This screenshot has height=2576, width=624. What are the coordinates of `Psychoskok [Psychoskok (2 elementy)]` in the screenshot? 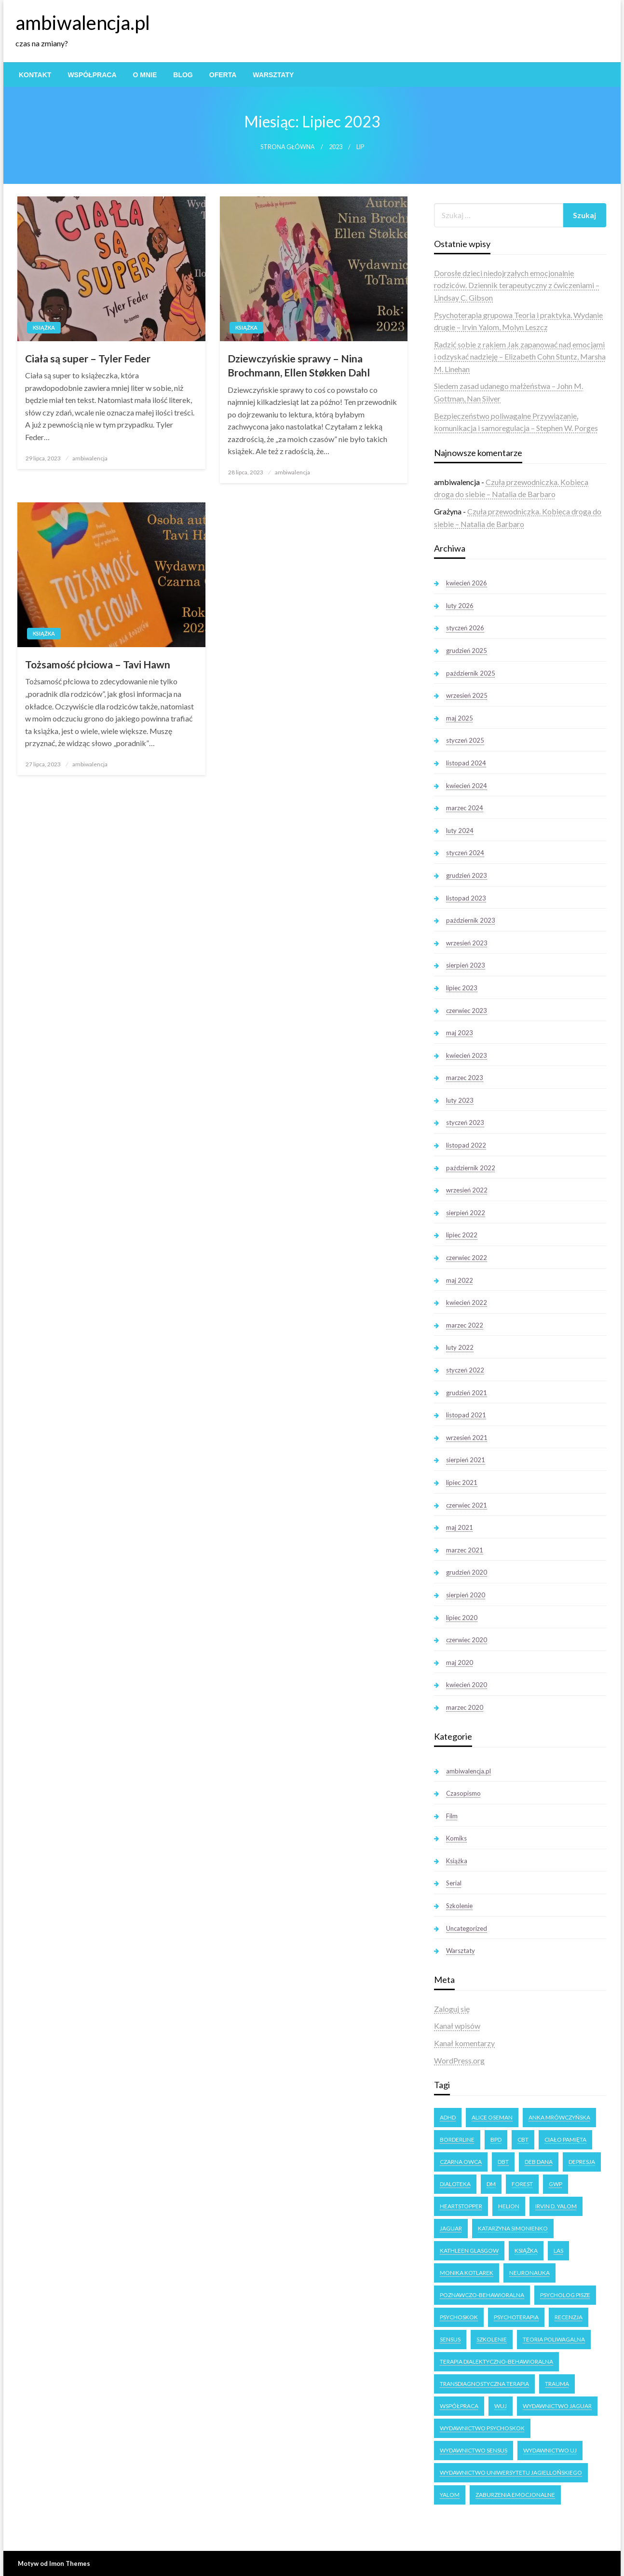 It's located at (459, 2317).